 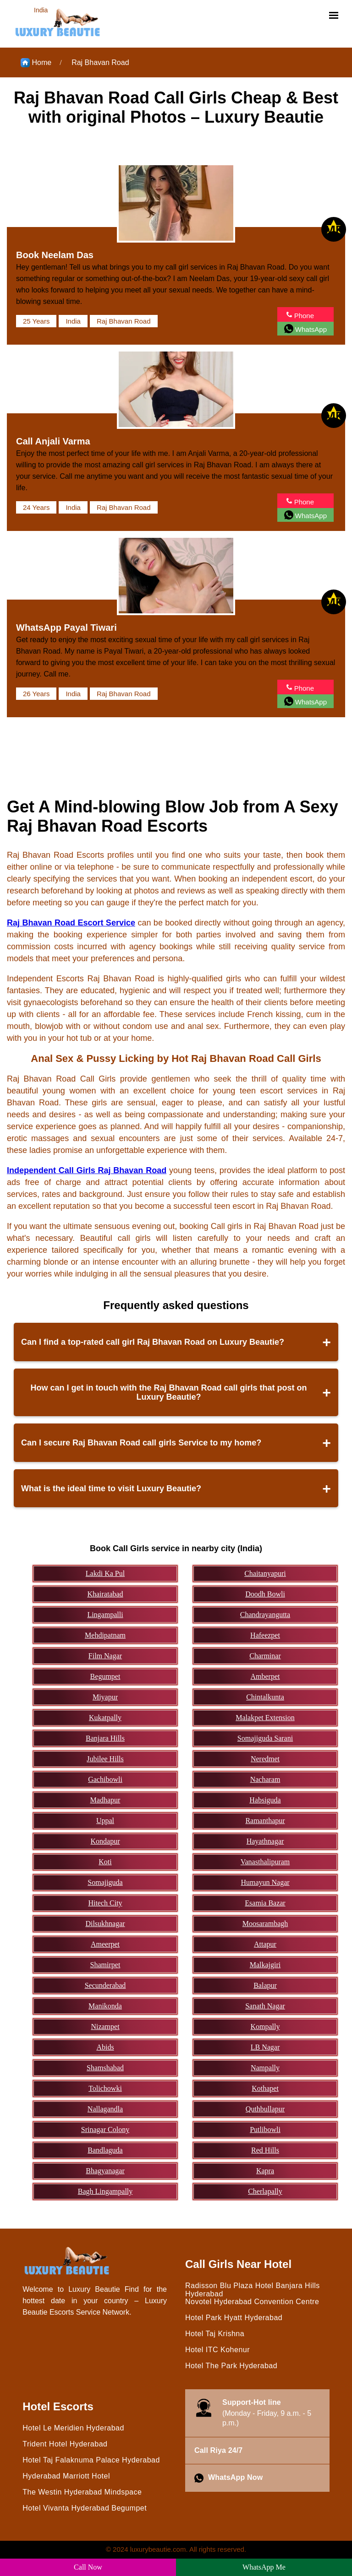 I want to click on Balapur, so click(x=265, y=1985).